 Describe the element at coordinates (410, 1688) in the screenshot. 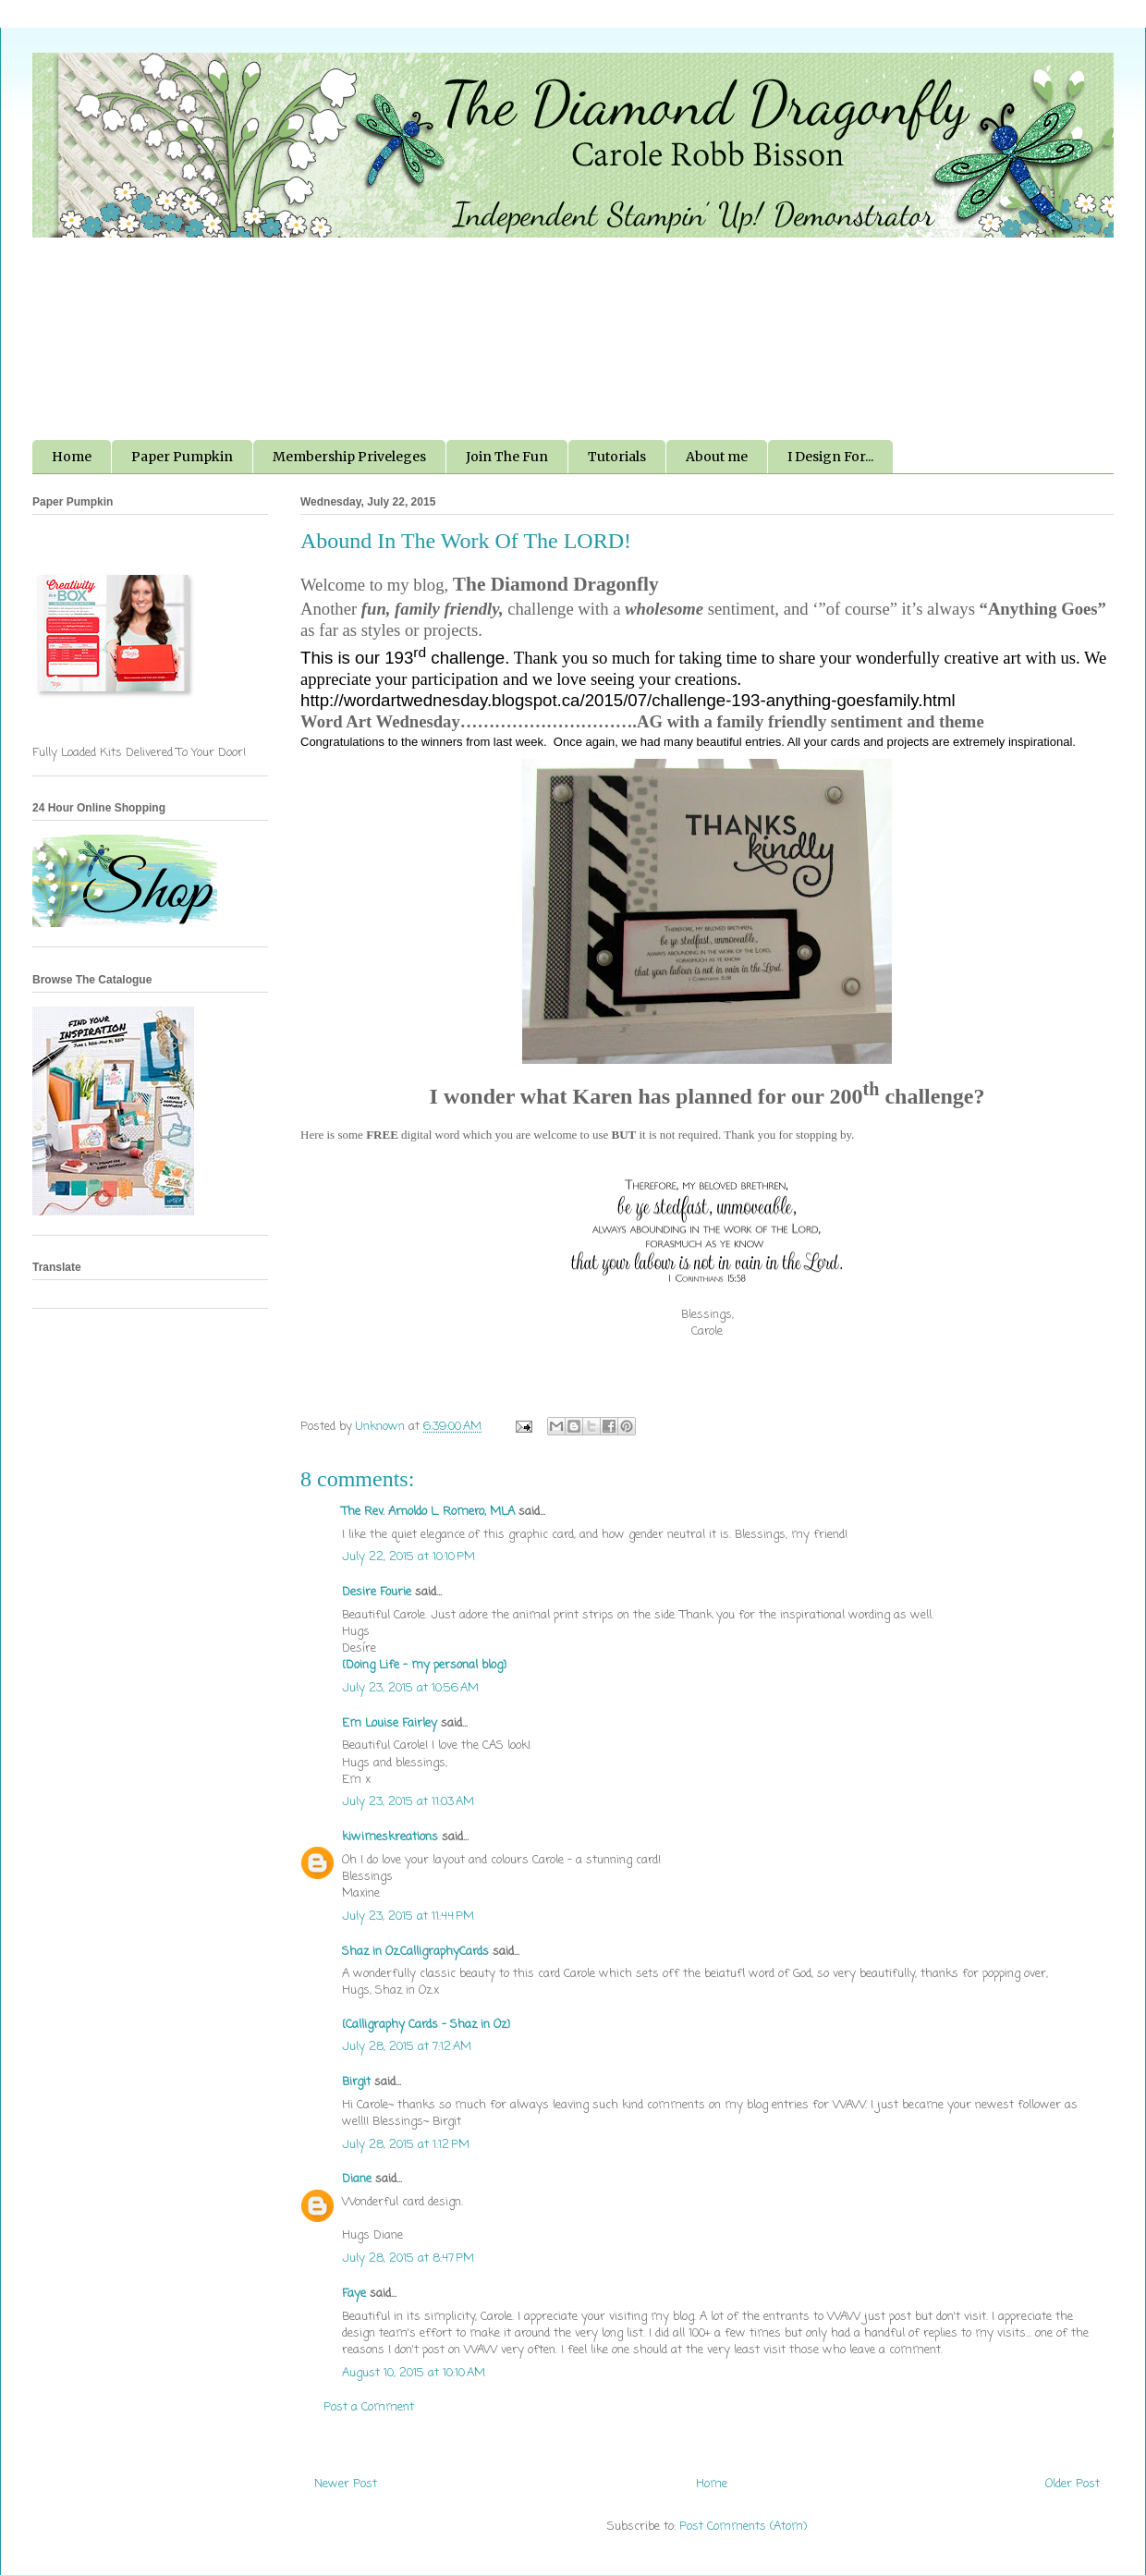

I see `July 23, 2015 at 10:56 AM` at that location.